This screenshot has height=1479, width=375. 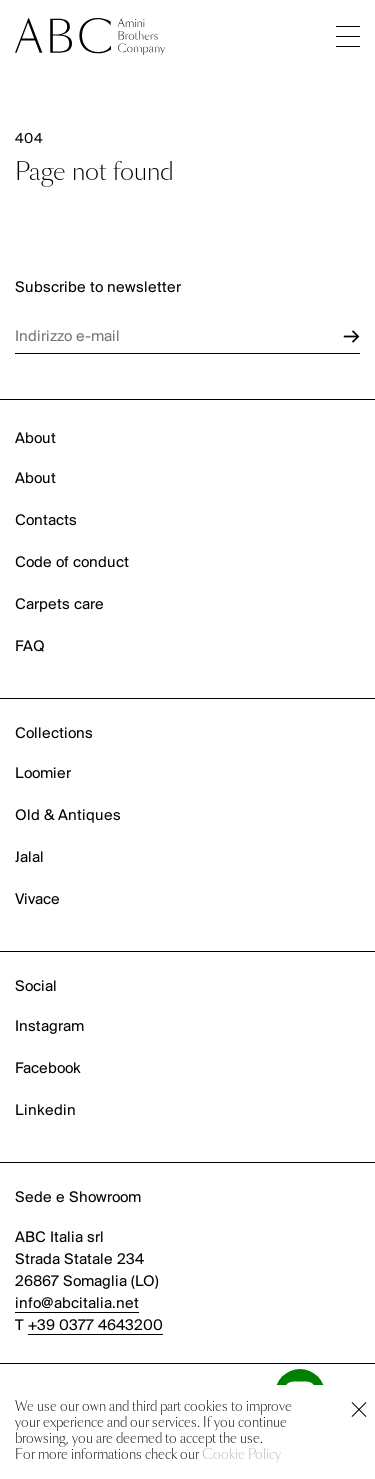 I want to click on About, so click(x=35, y=479).